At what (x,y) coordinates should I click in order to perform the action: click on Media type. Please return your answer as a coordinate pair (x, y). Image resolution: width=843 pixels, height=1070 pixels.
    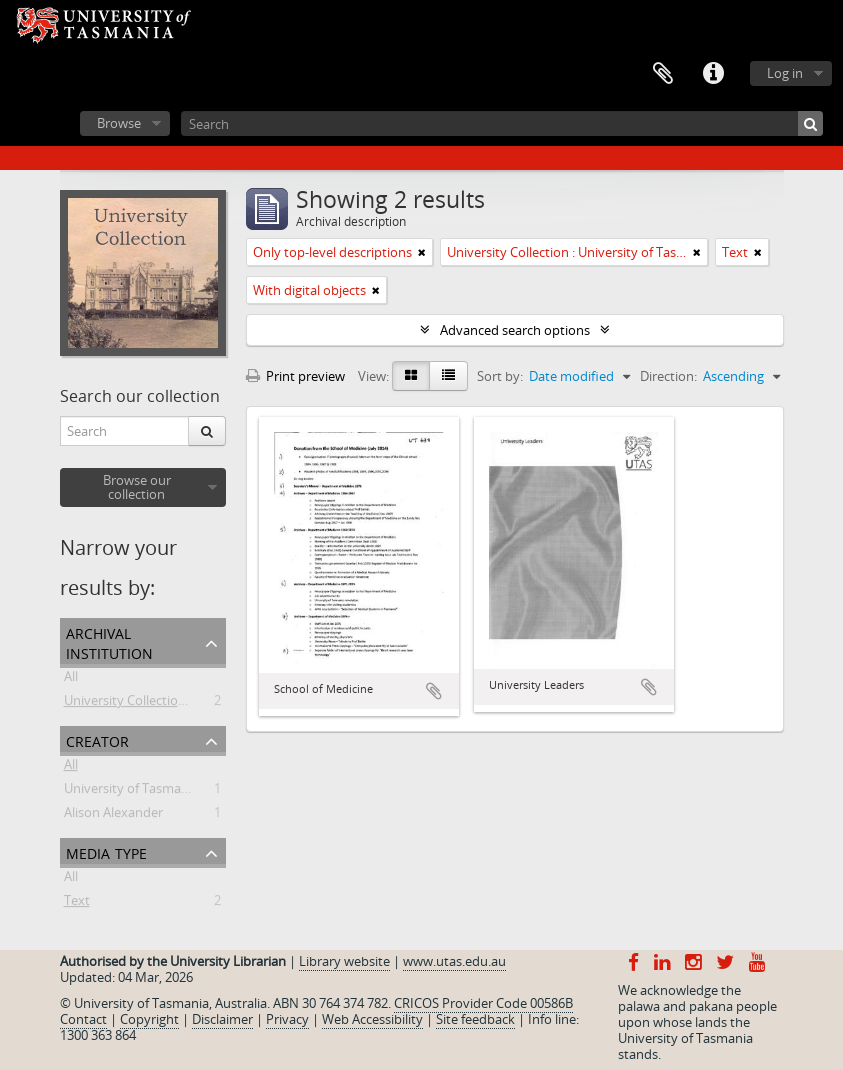
    Looking at the image, I should click on (106, 851).